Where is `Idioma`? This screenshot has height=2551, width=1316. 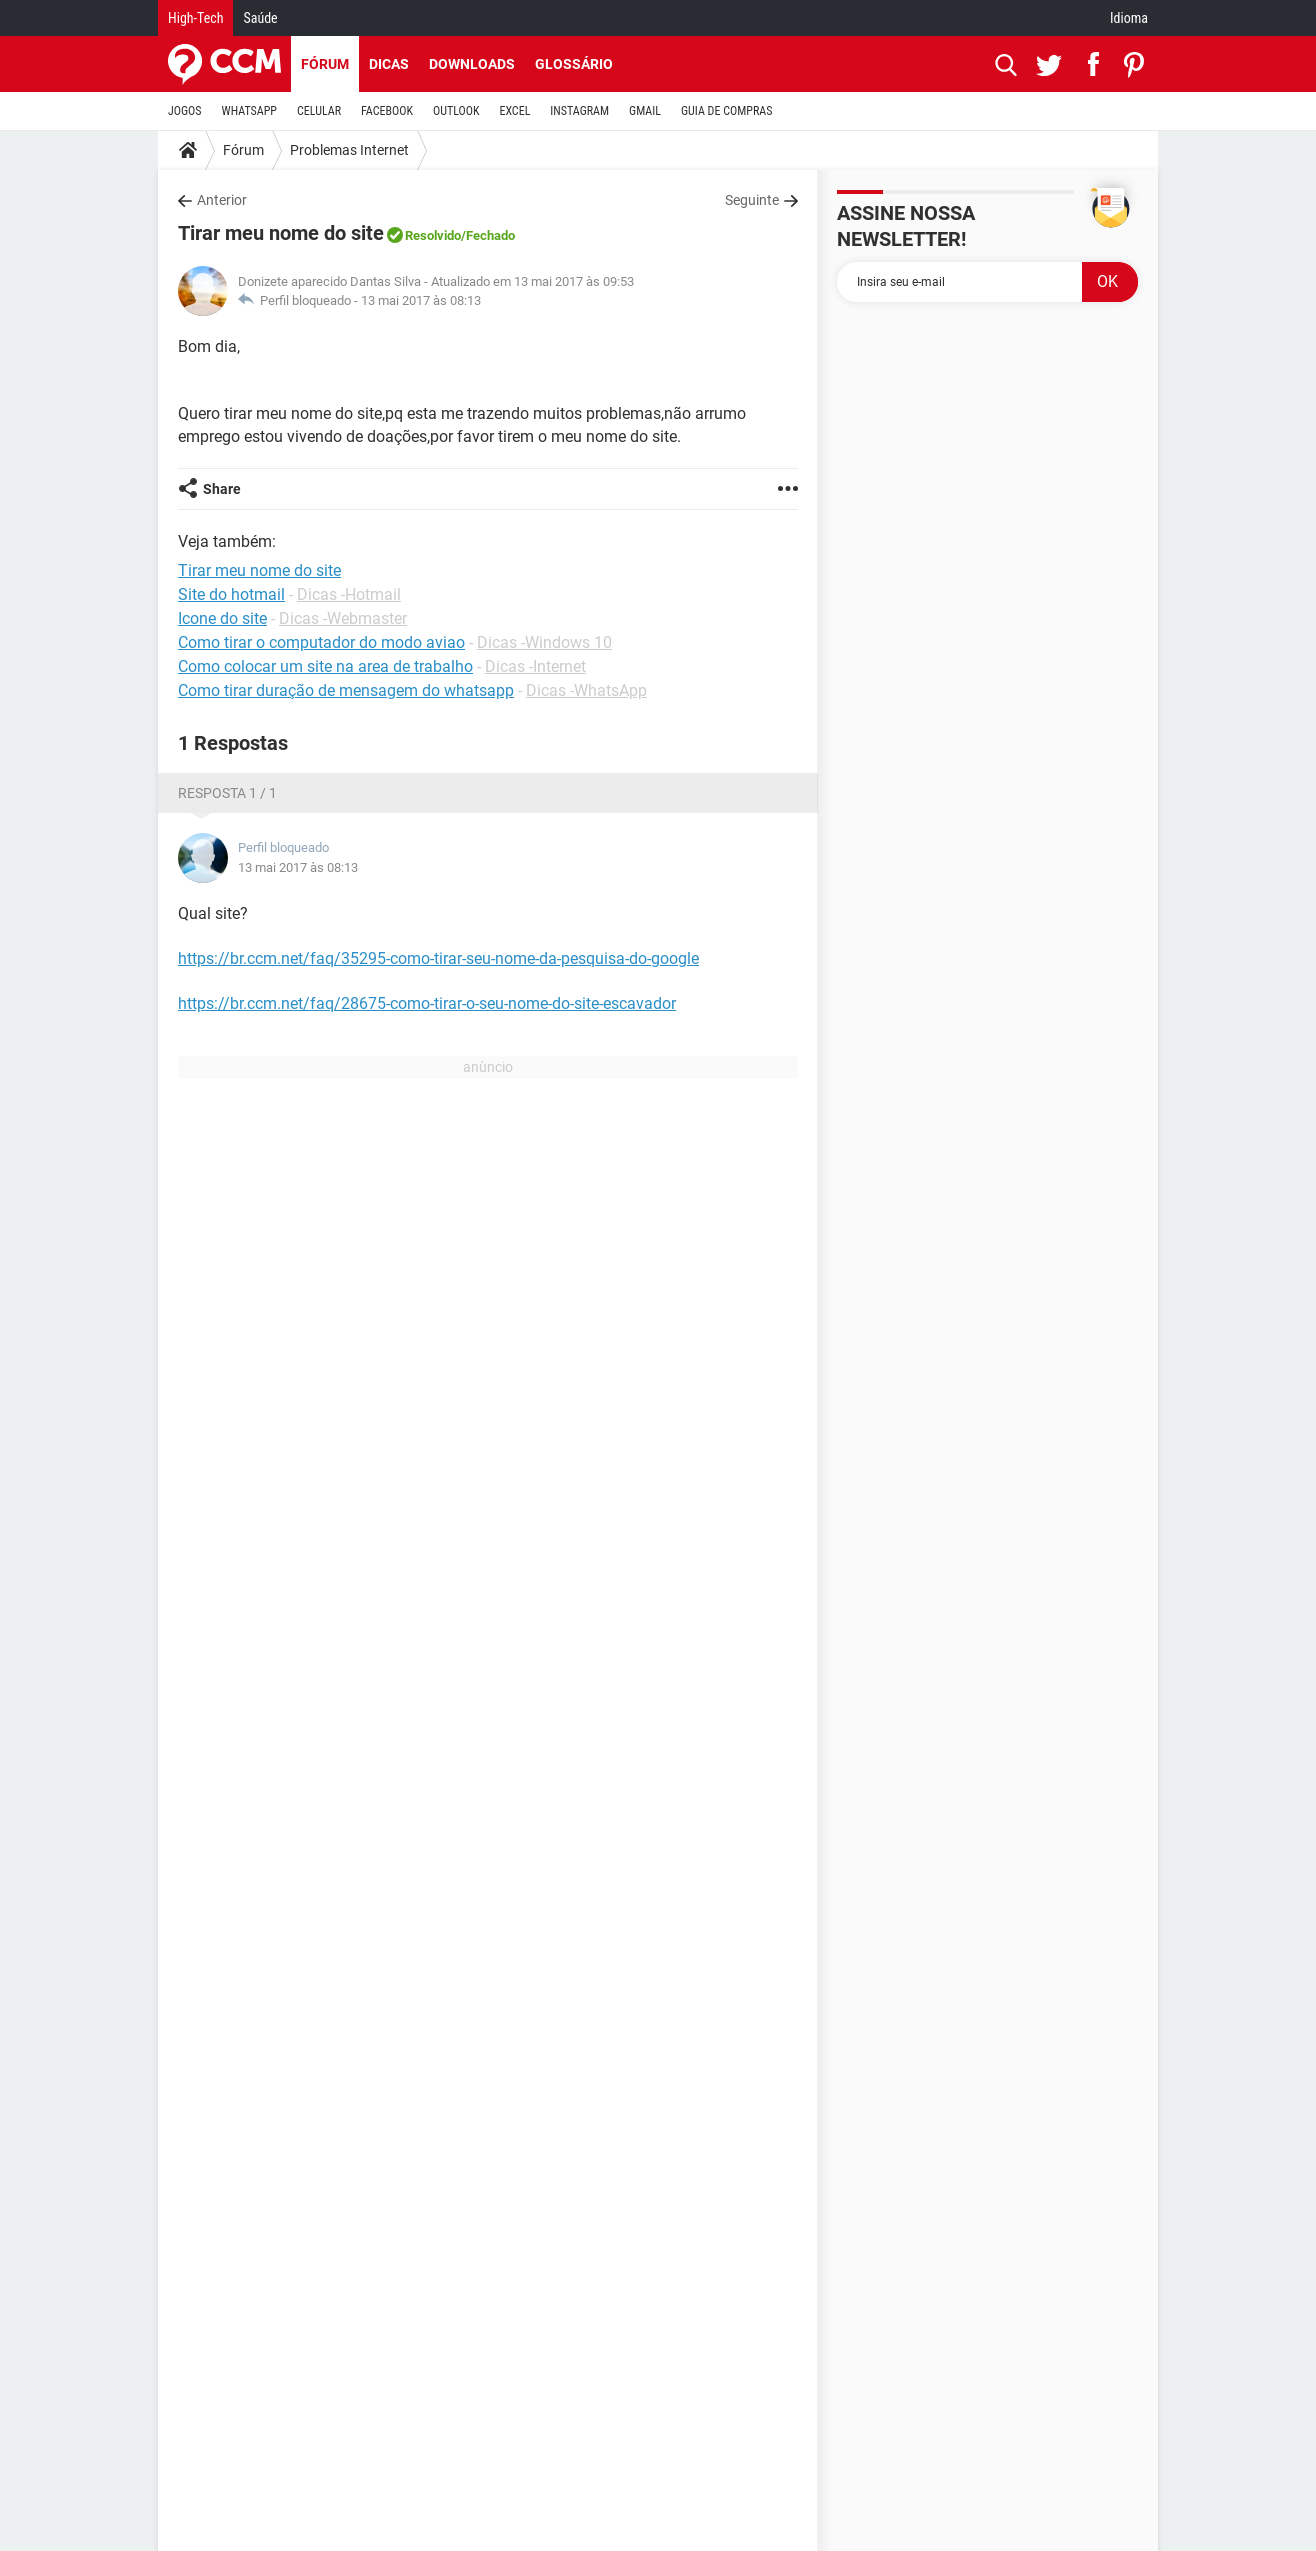 Idioma is located at coordinates (1129, 18).